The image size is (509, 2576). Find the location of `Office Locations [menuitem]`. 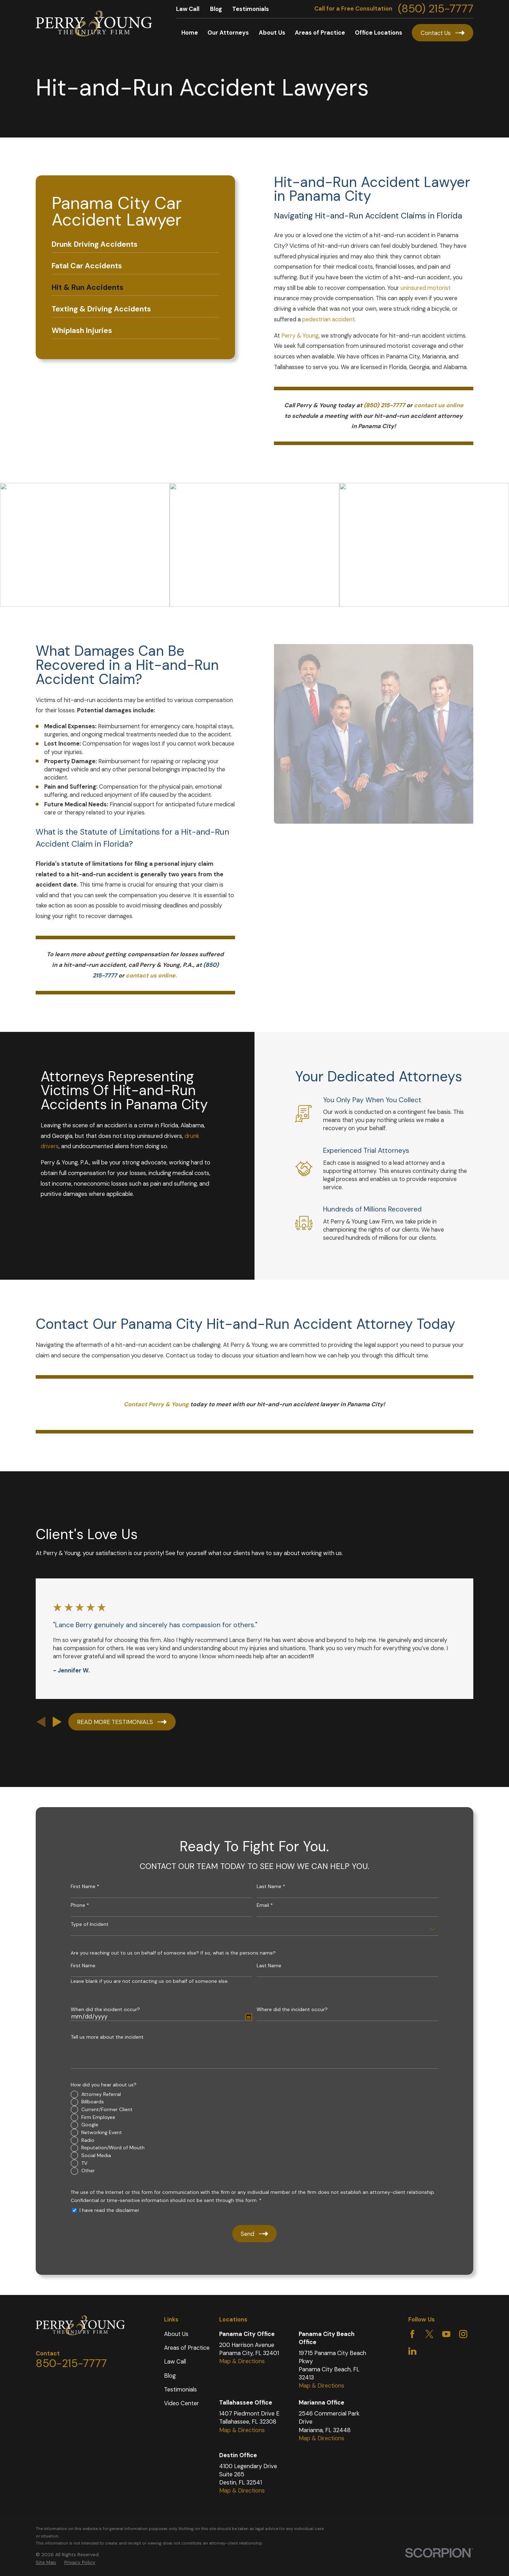

Office Locations [menuitem] is located at coordinates (378, 32).